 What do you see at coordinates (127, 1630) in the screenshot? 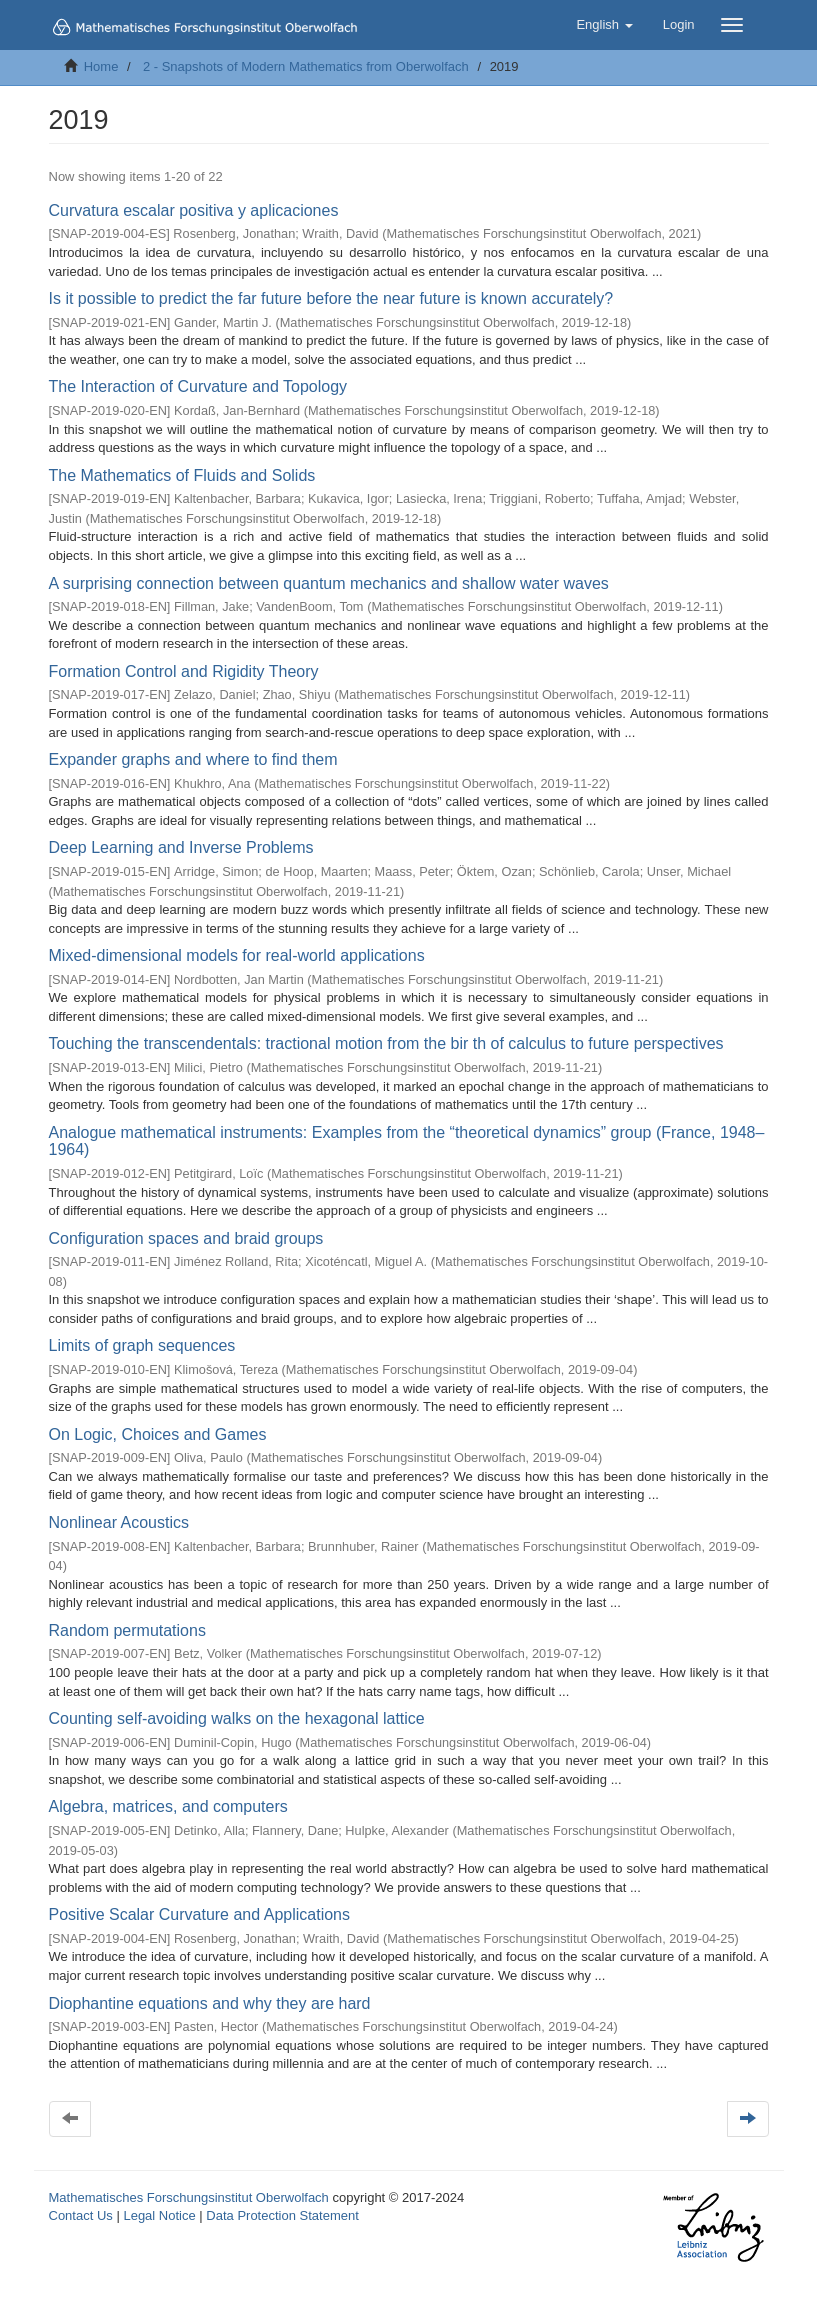
I see `Random permutations` at bounding box center [127, 1630].